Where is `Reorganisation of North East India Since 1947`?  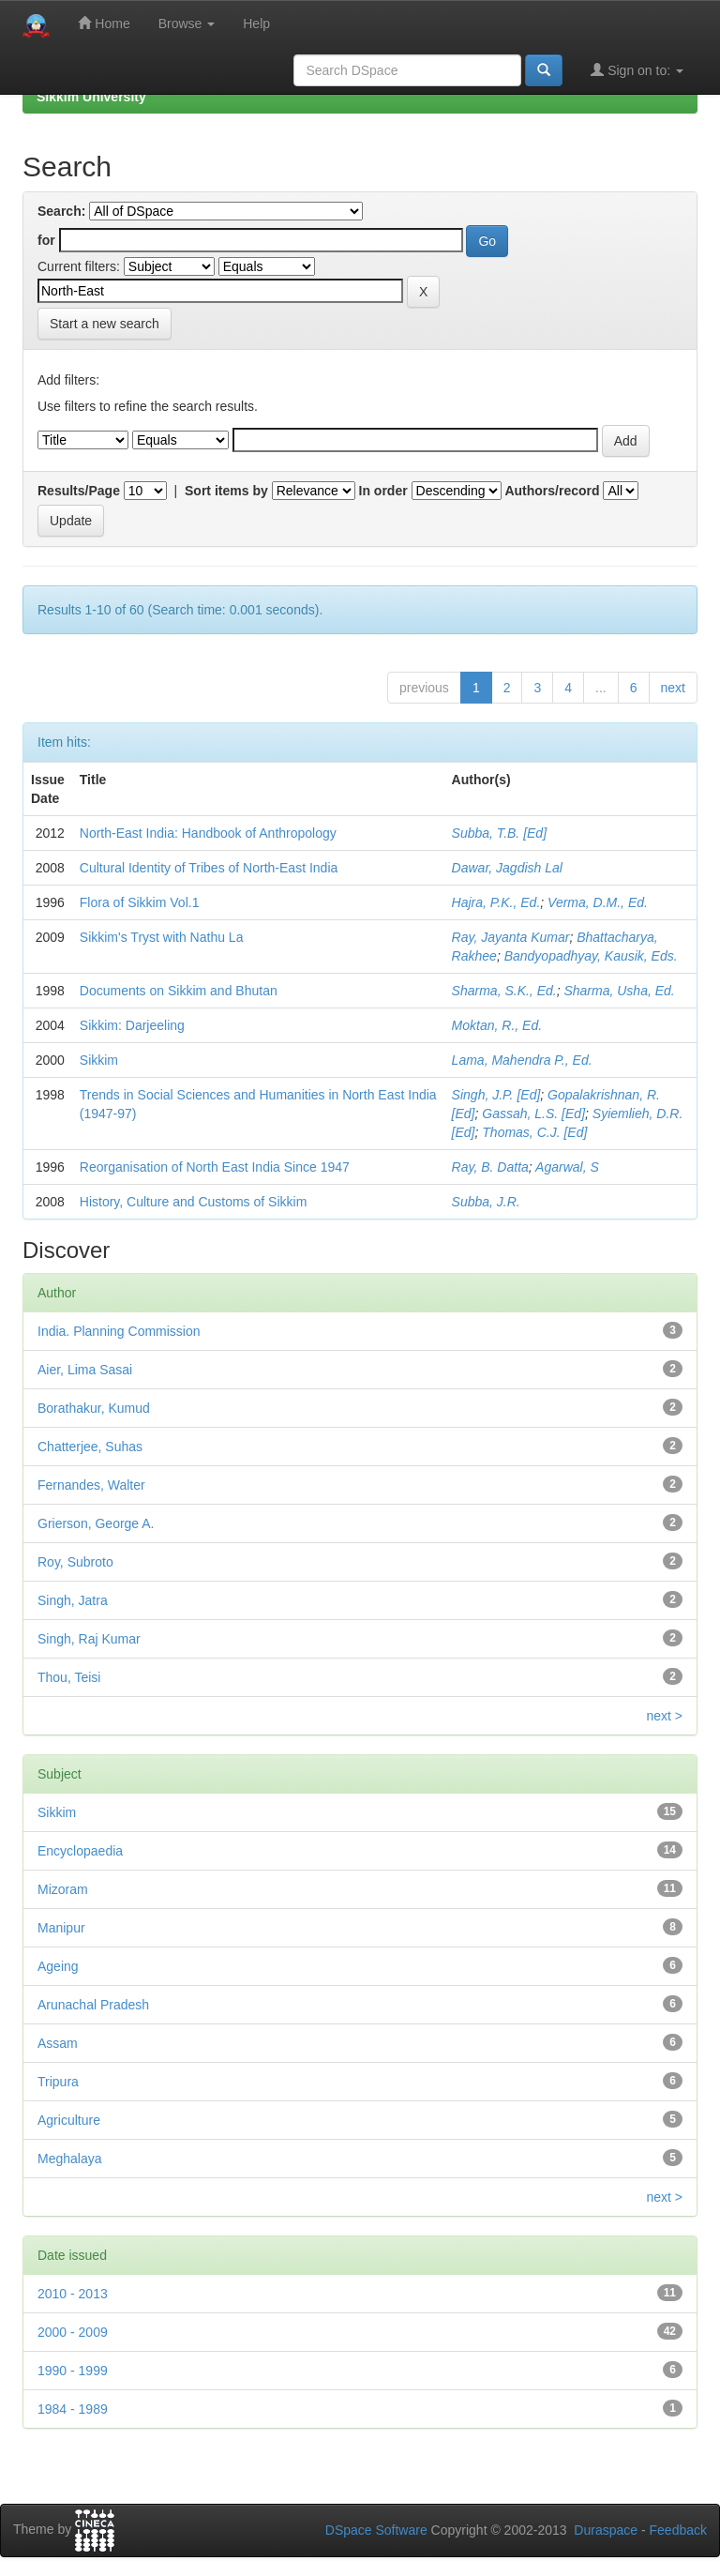
Reorganisation of North East India Since 1947 is located at coordinates (215, 1166).